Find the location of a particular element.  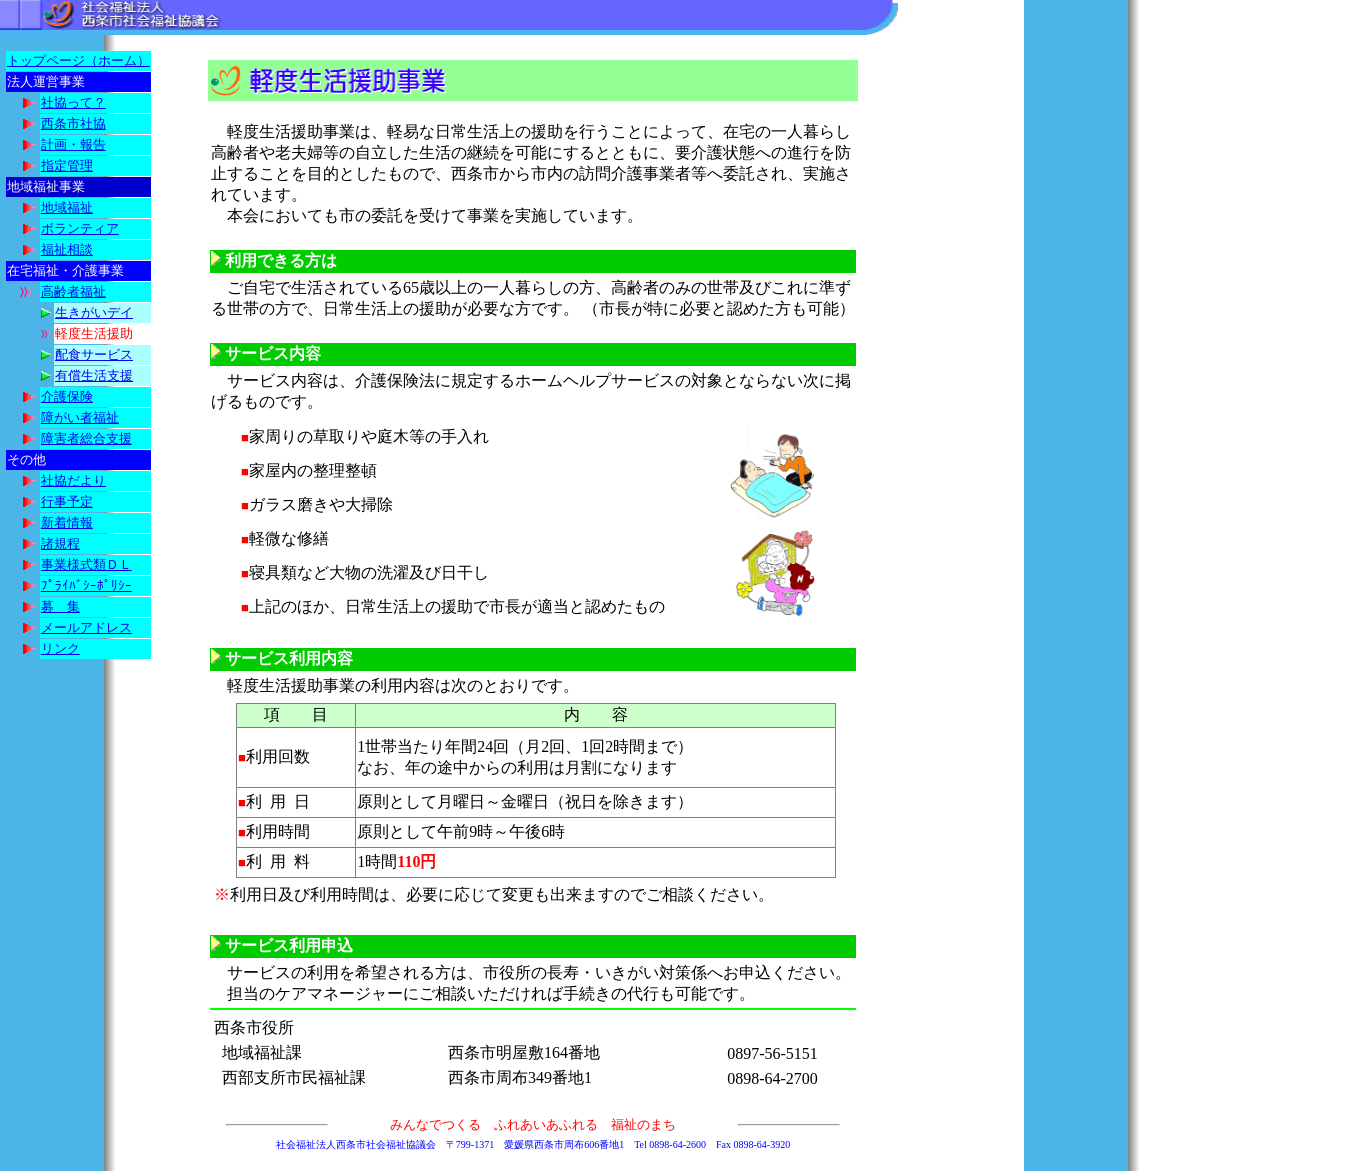

トップページ（ホーム） is located at coordinates (78, 60).